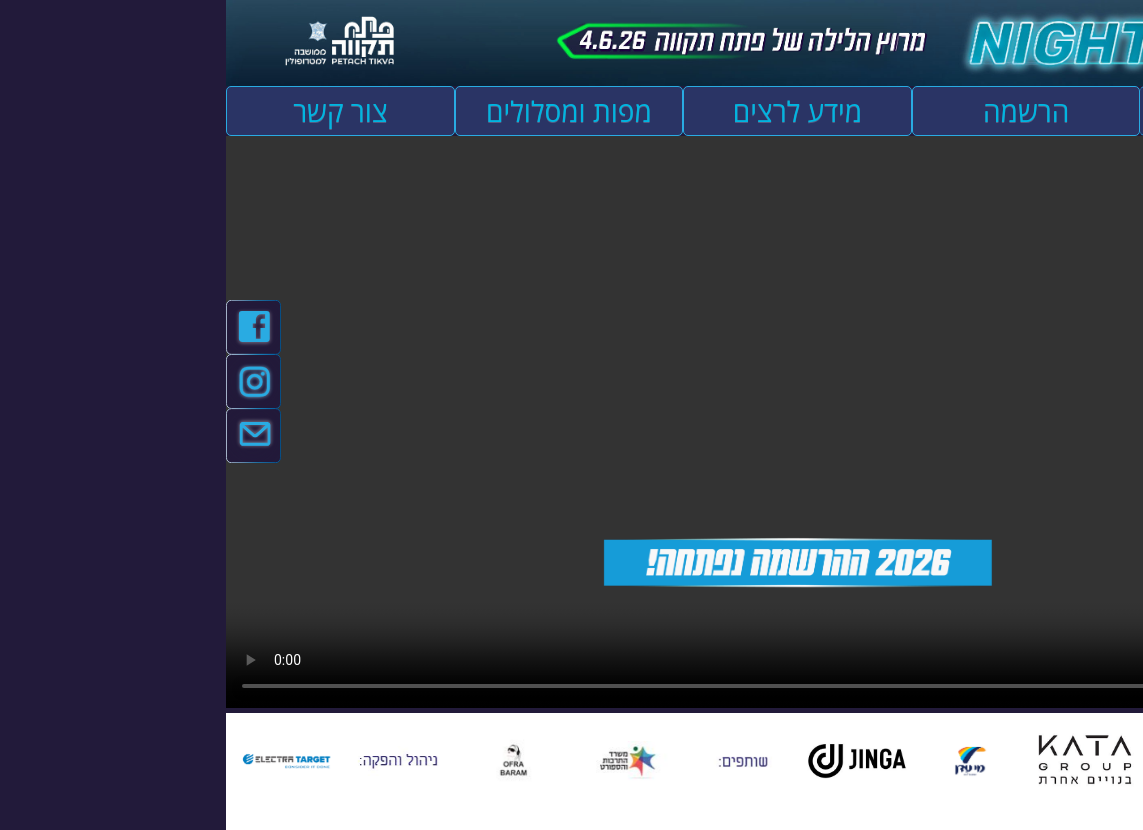  I want to click on צור קשר, so click(114, 111).